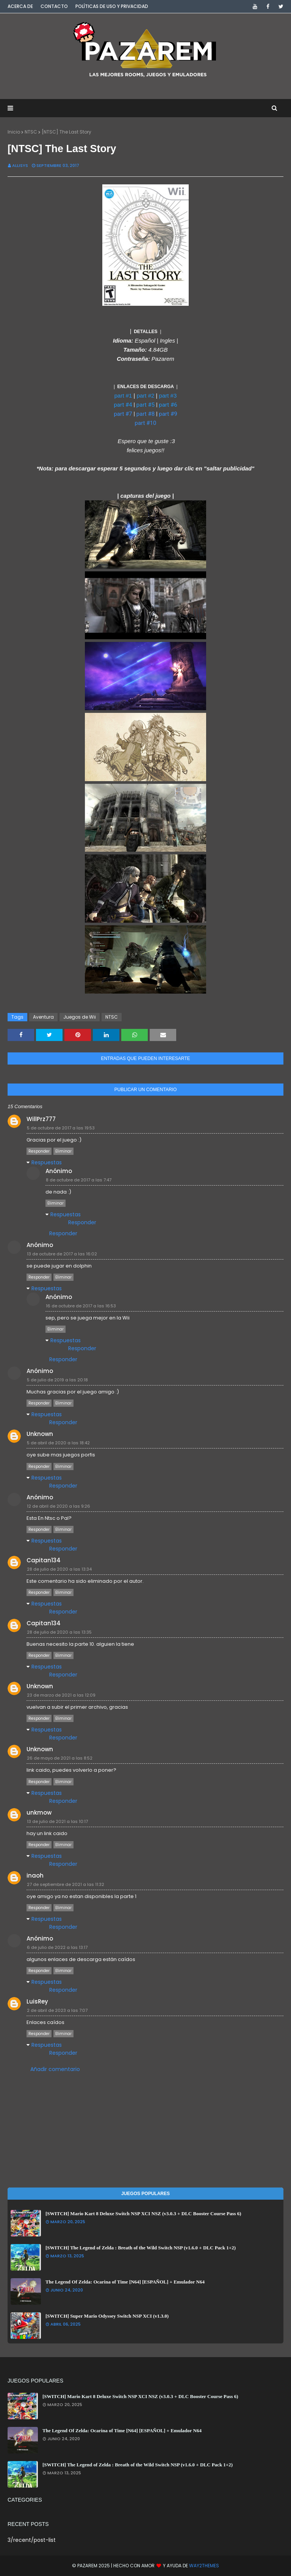 This screenshot has height=2576, width=291. Describe the element at coordinates (14, 132) in the screenshot. I see `Inicio` at that location.